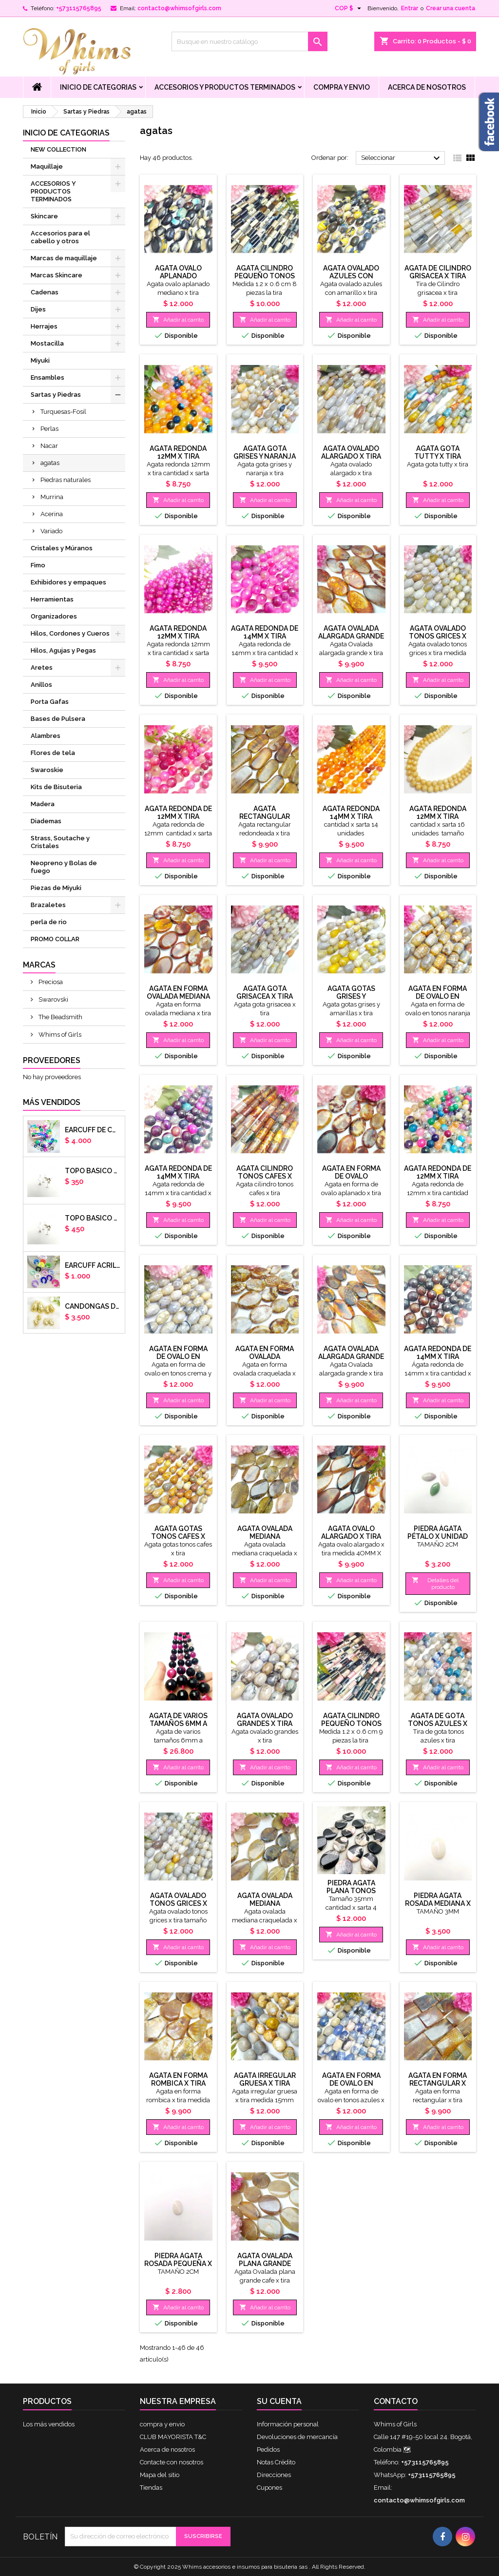 The width and height of the screenshot is (499, 2576). Describe the element at coordinates (63, 650) in the screenshot. I see `Hilos, Agujas y Pegas` at that location.